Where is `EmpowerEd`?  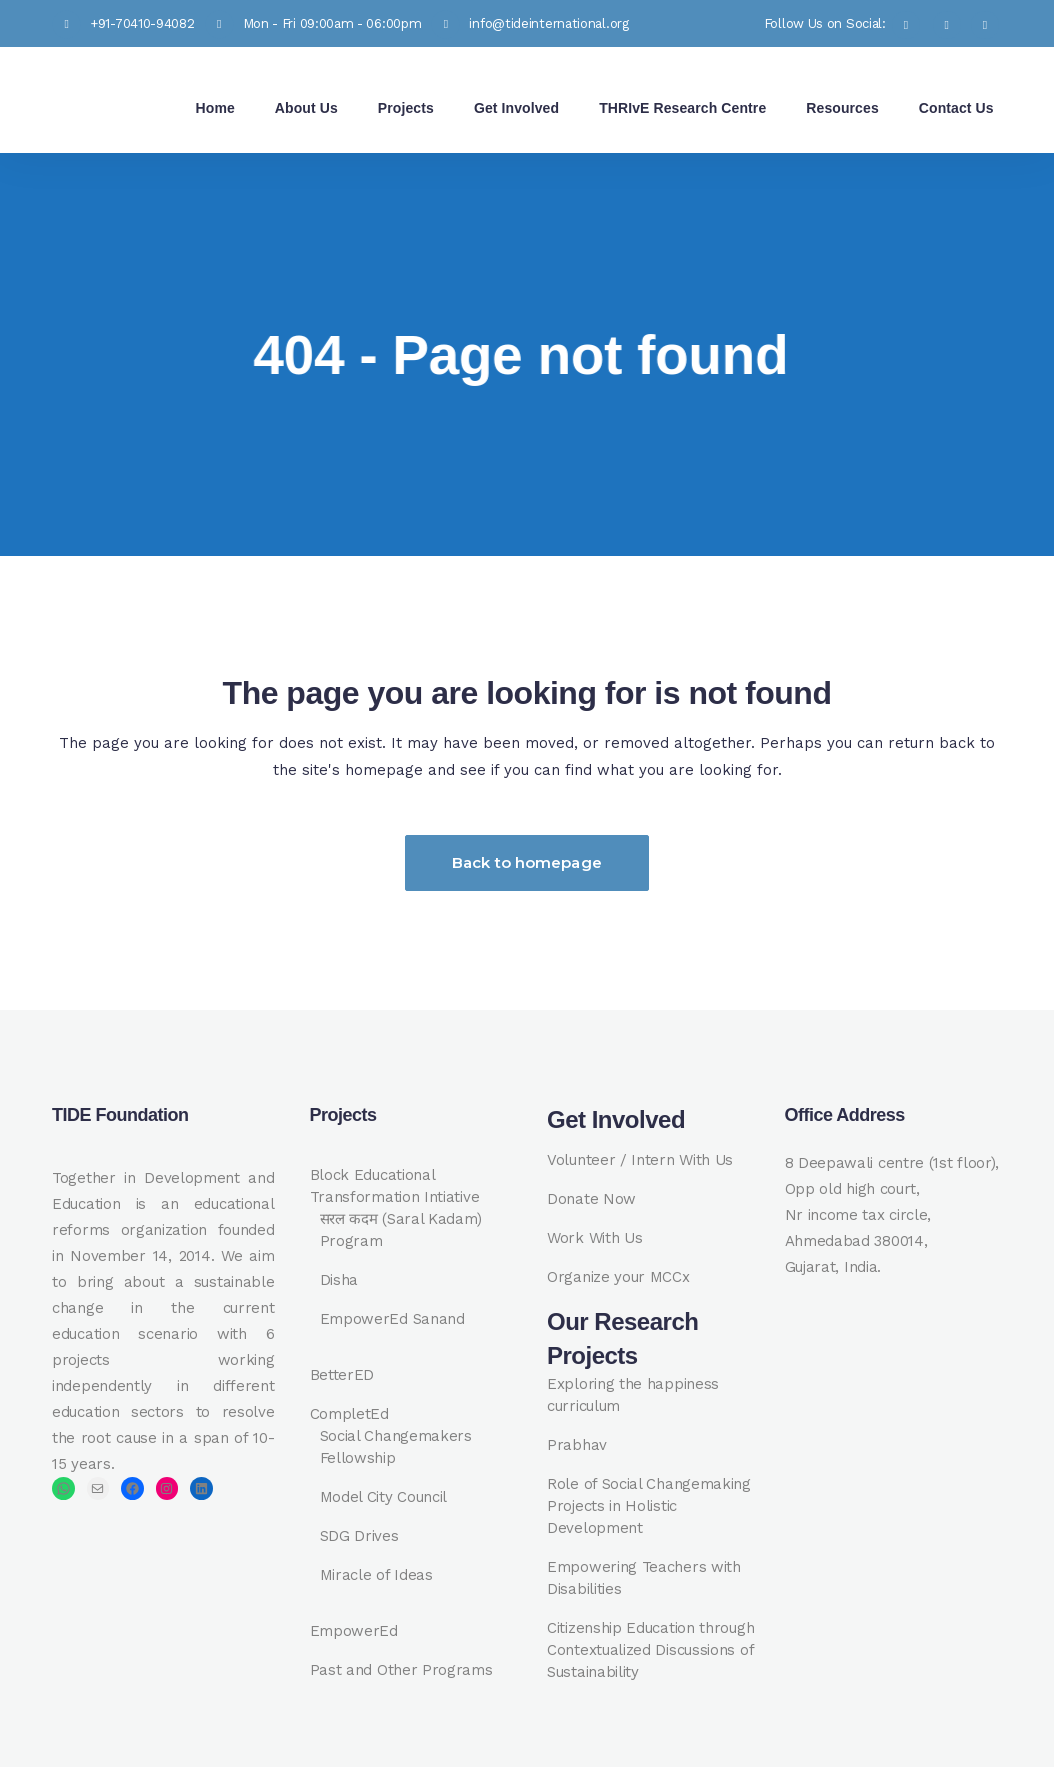 EmpowerEd is located at coordinates (354, 1631).